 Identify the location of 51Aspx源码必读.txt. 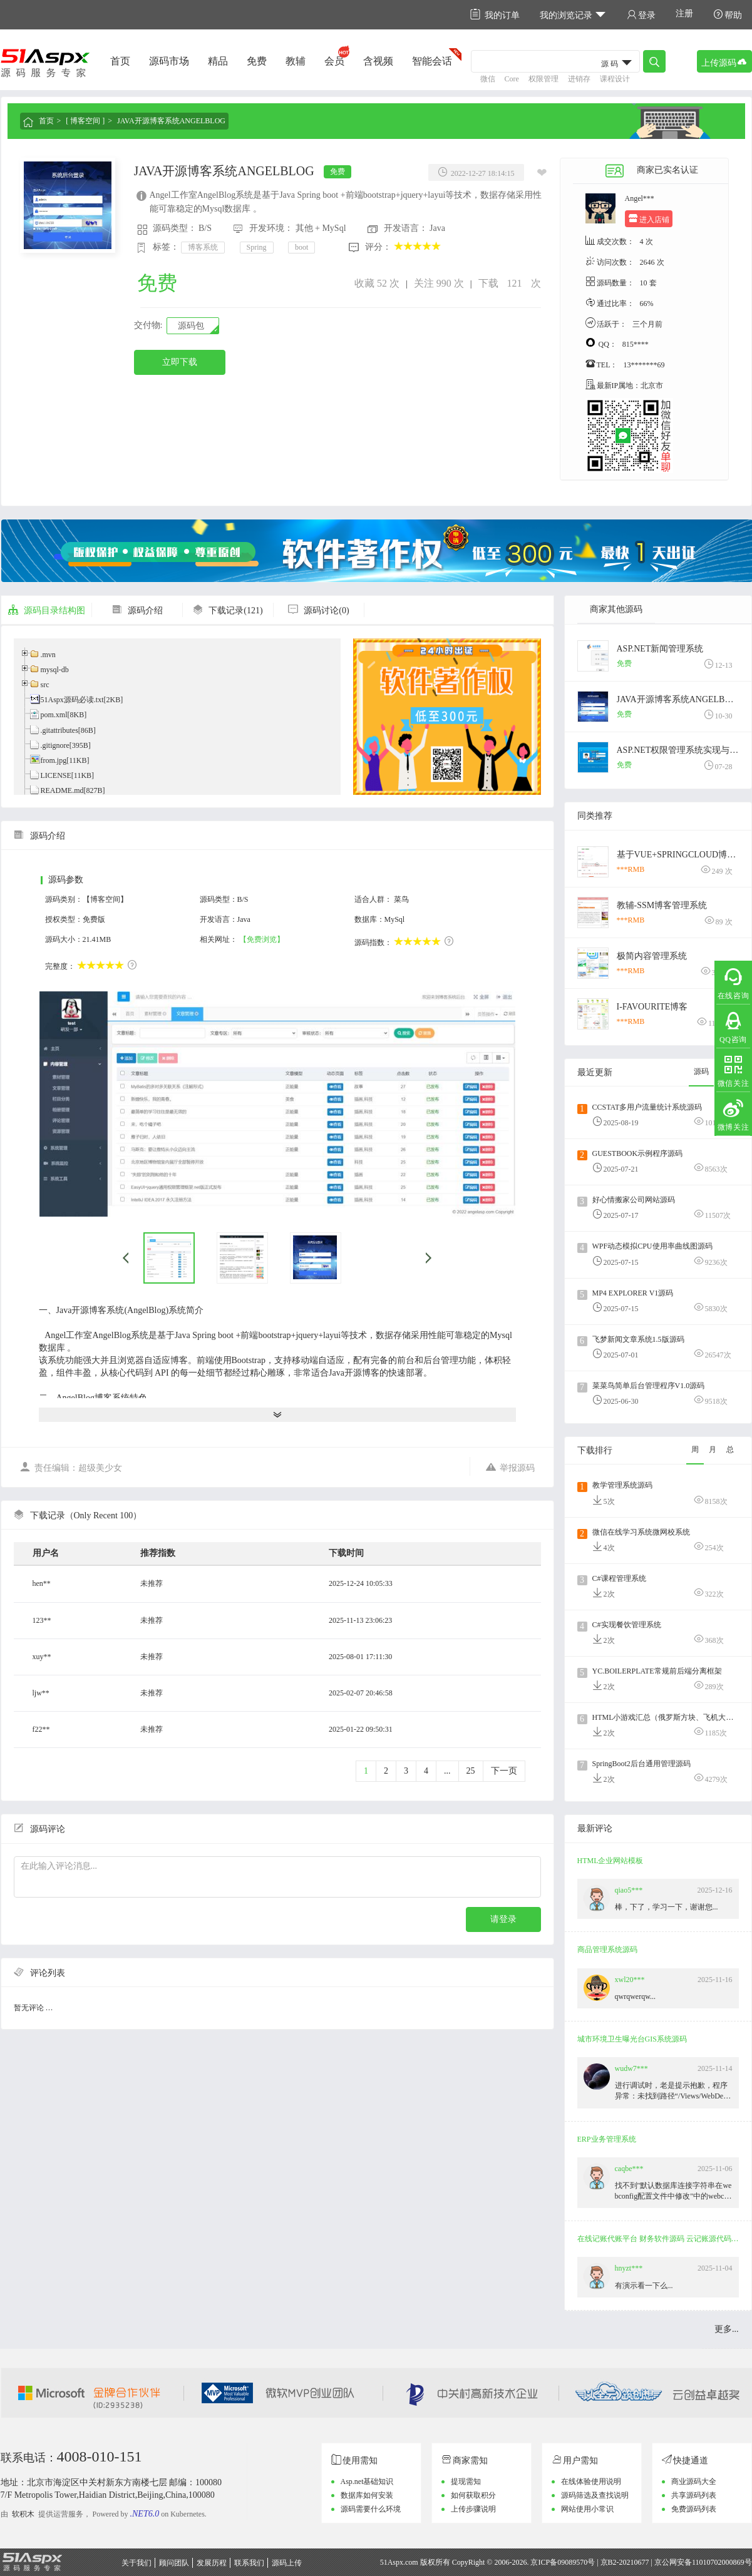
(72, 699).